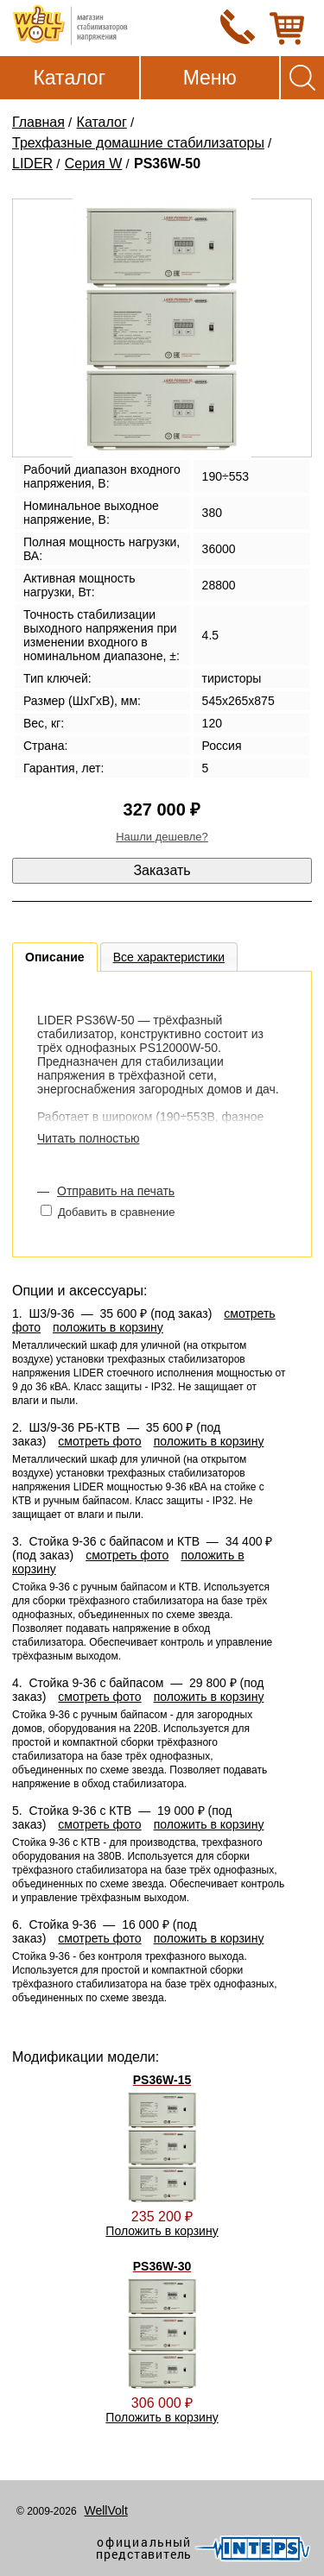 This screenshot has height=2576, width=324. I want to click on Трехфазные домашние стабилизаторы, so click(138, 142).